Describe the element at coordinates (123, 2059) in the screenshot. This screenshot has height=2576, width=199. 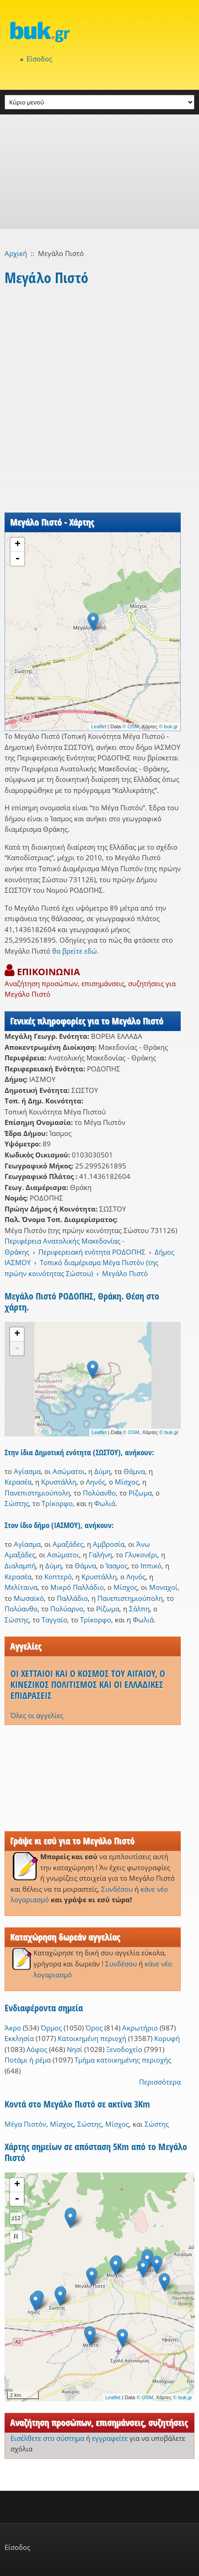
I see `Τμήμα κατοικημένης περιοχής` at that location.